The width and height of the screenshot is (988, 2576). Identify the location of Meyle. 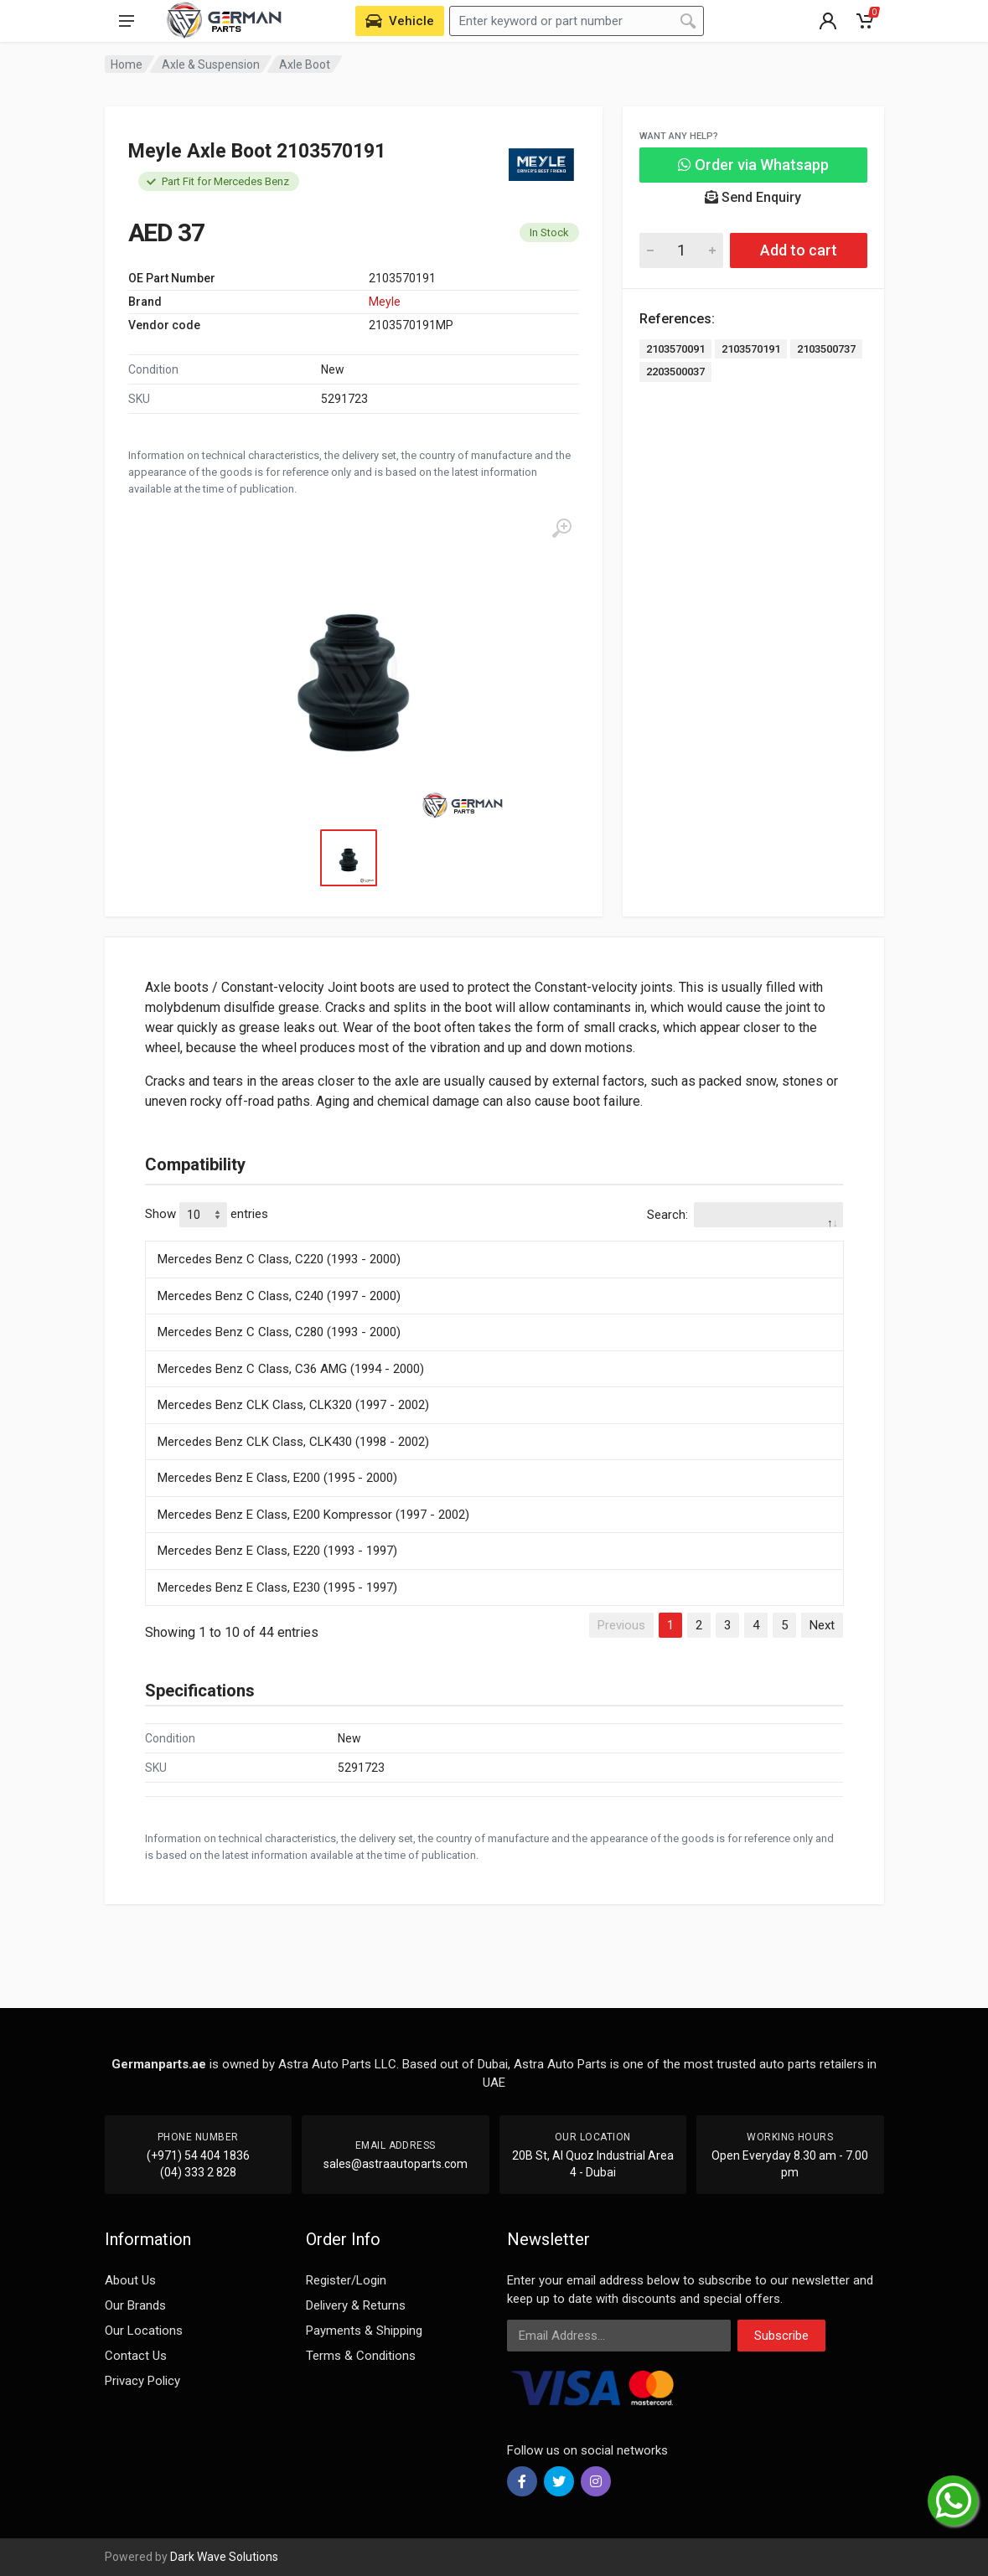
(385, 301).